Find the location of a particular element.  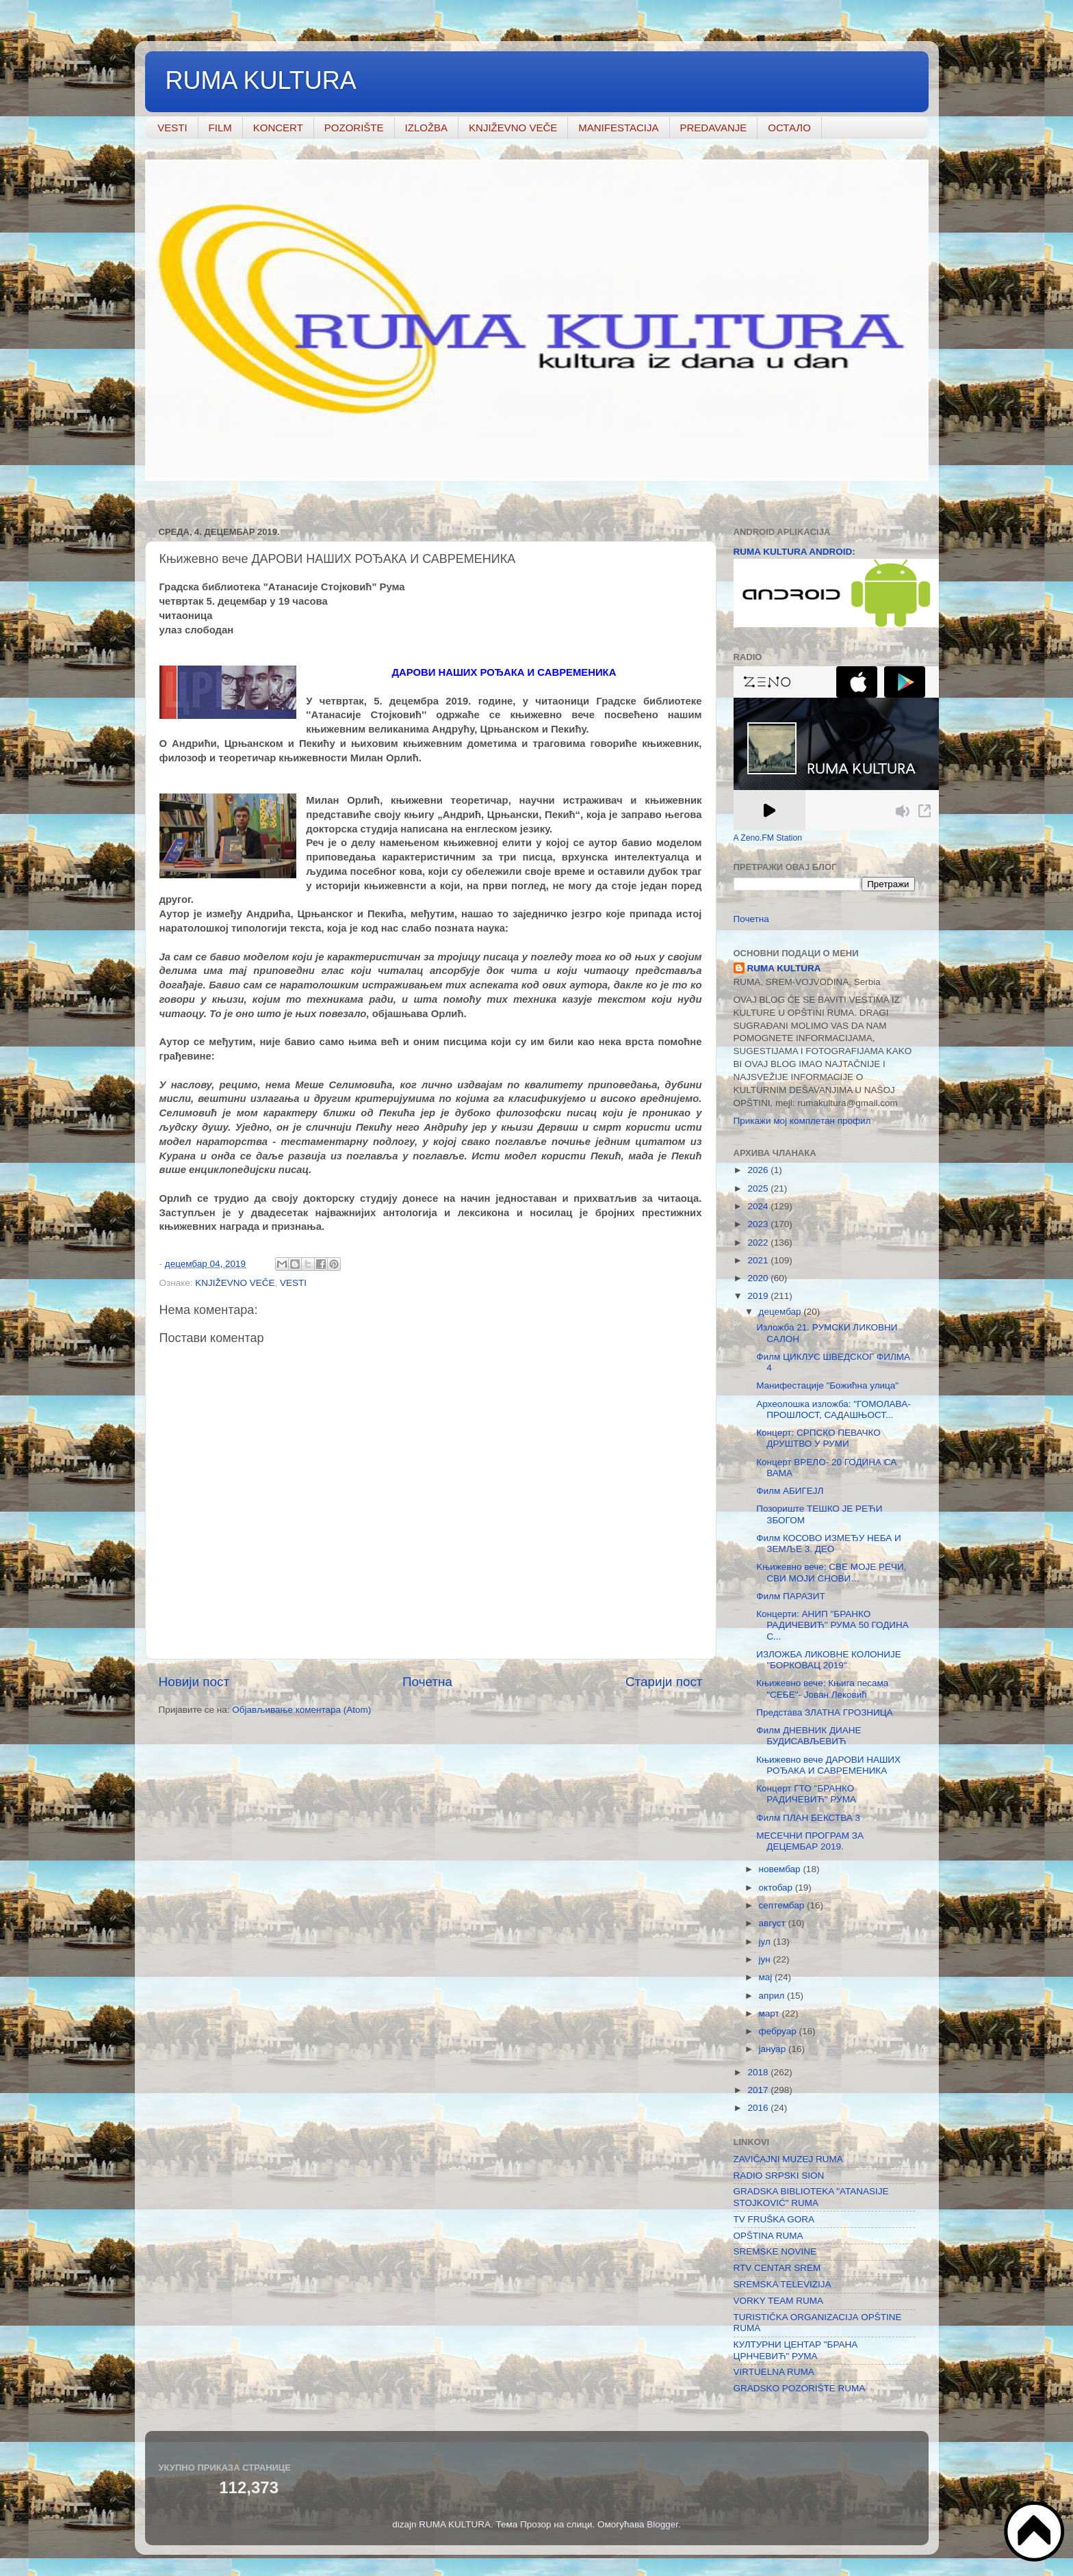

KONCERT is located at coordinates (278, 127).